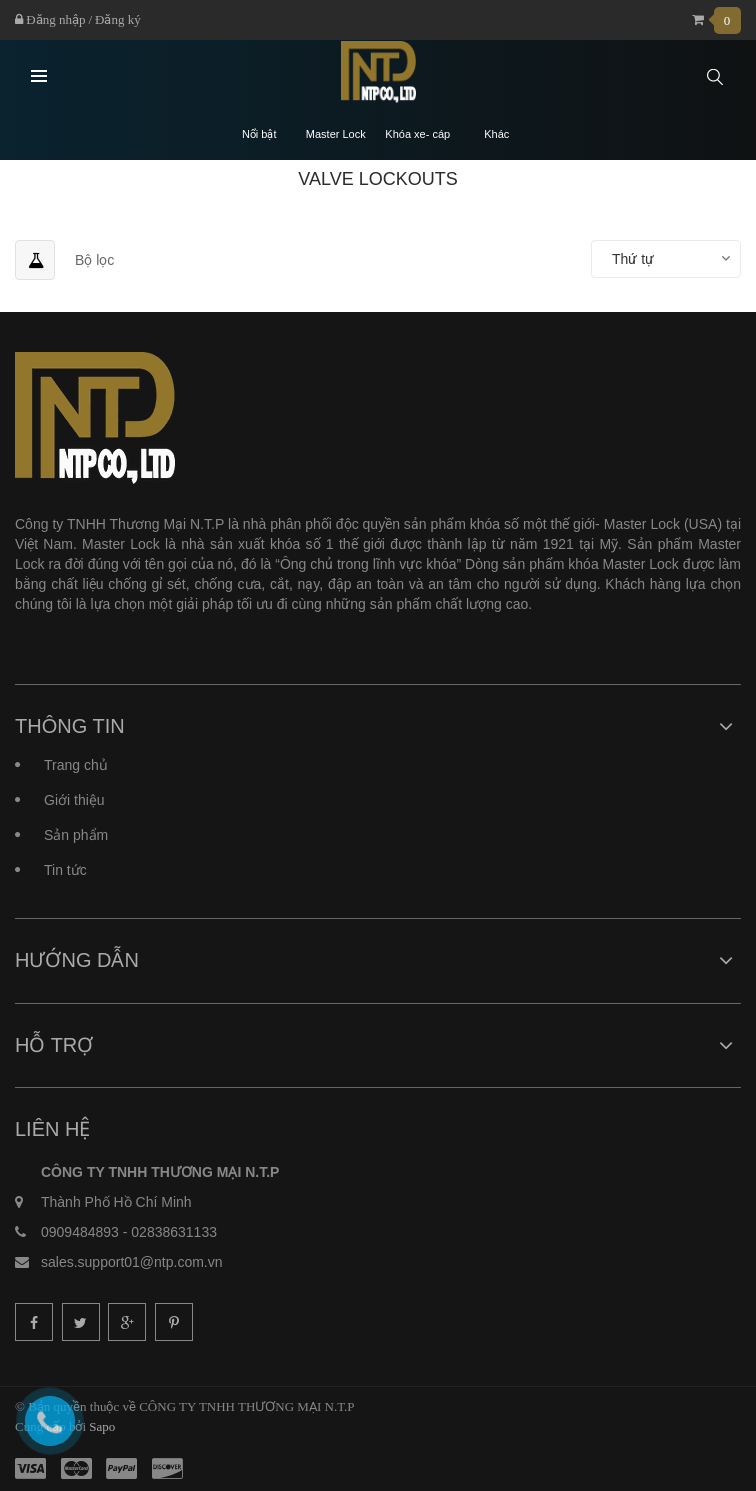 Image resolution: width=756 pixels, height=1491 pixels. Describe the element at coordinates (50, 19) in the screenshot. I see `Đăng nhập` at that location.